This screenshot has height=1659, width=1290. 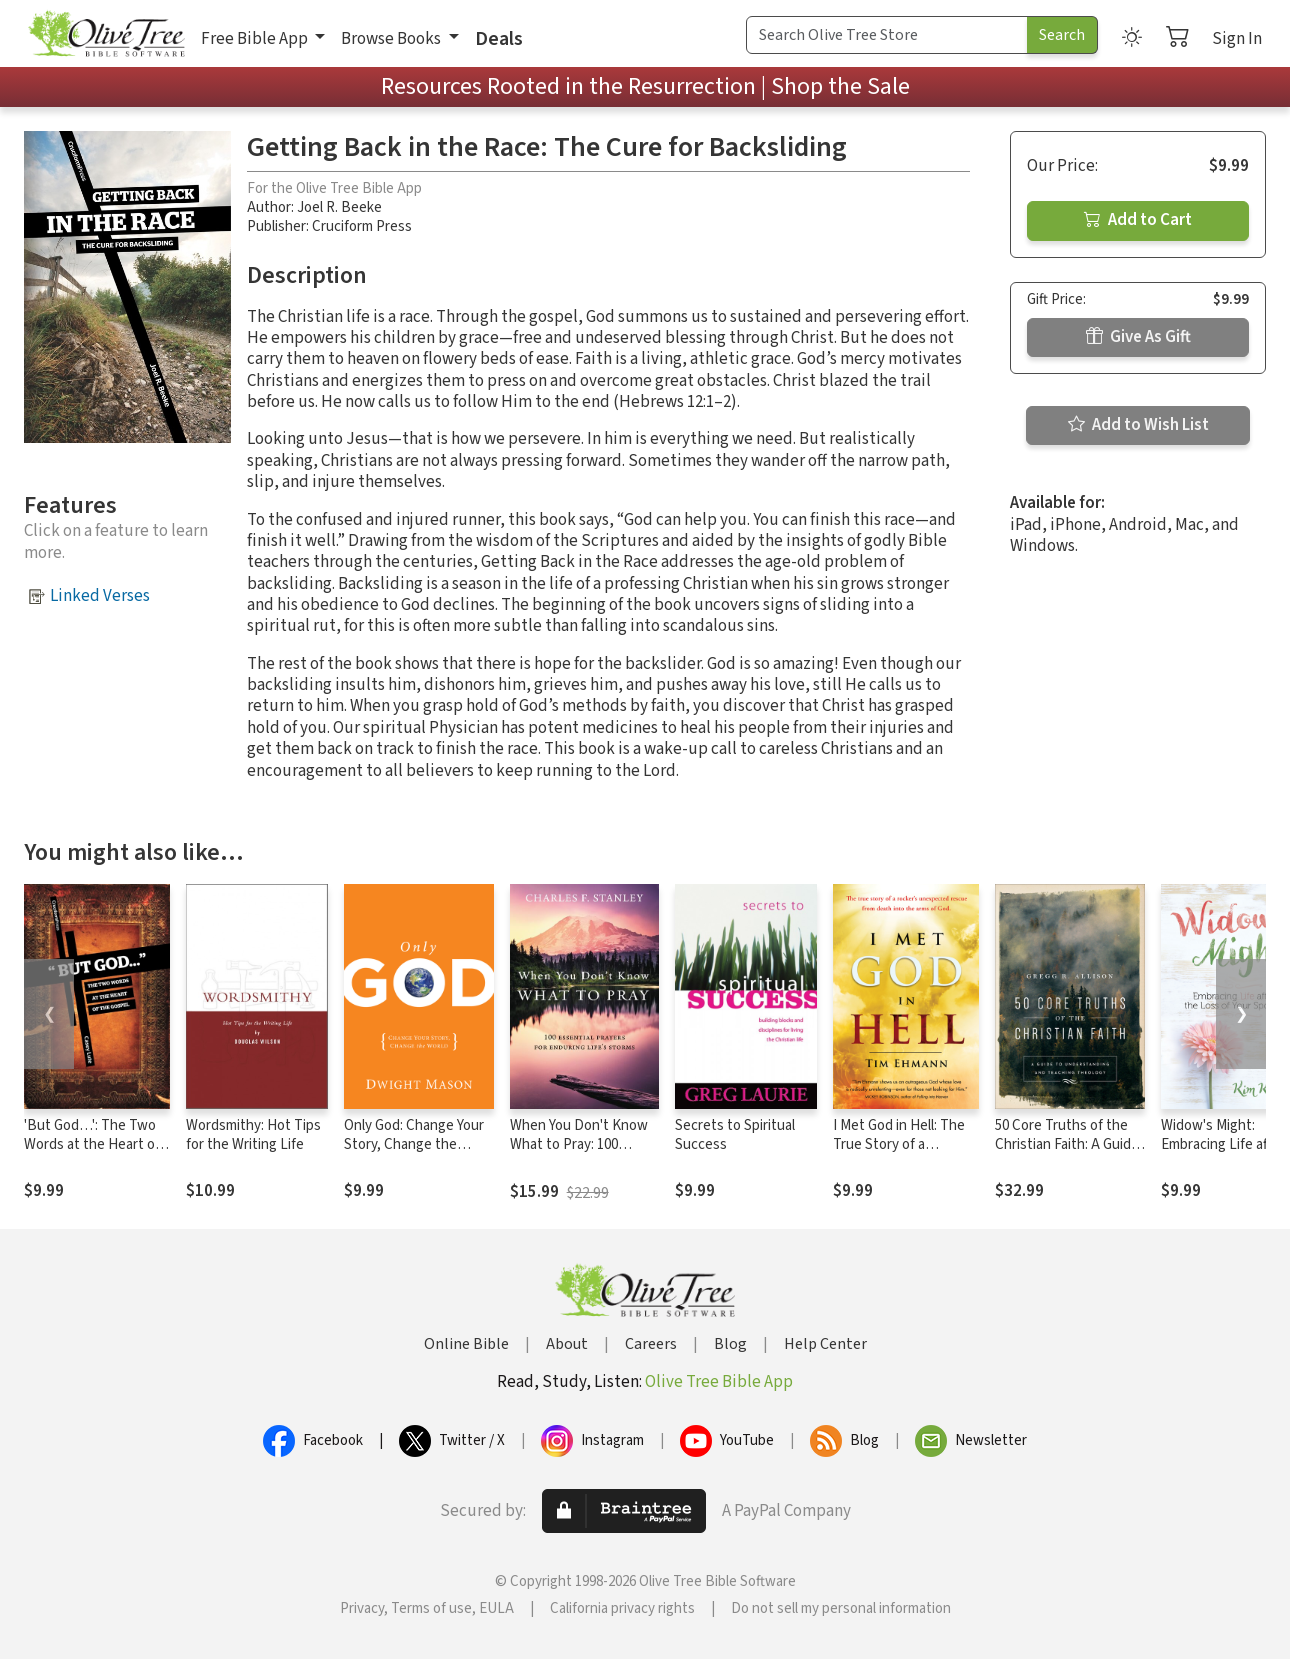 I want to click on [Search Term], so click(x=887, y=35).